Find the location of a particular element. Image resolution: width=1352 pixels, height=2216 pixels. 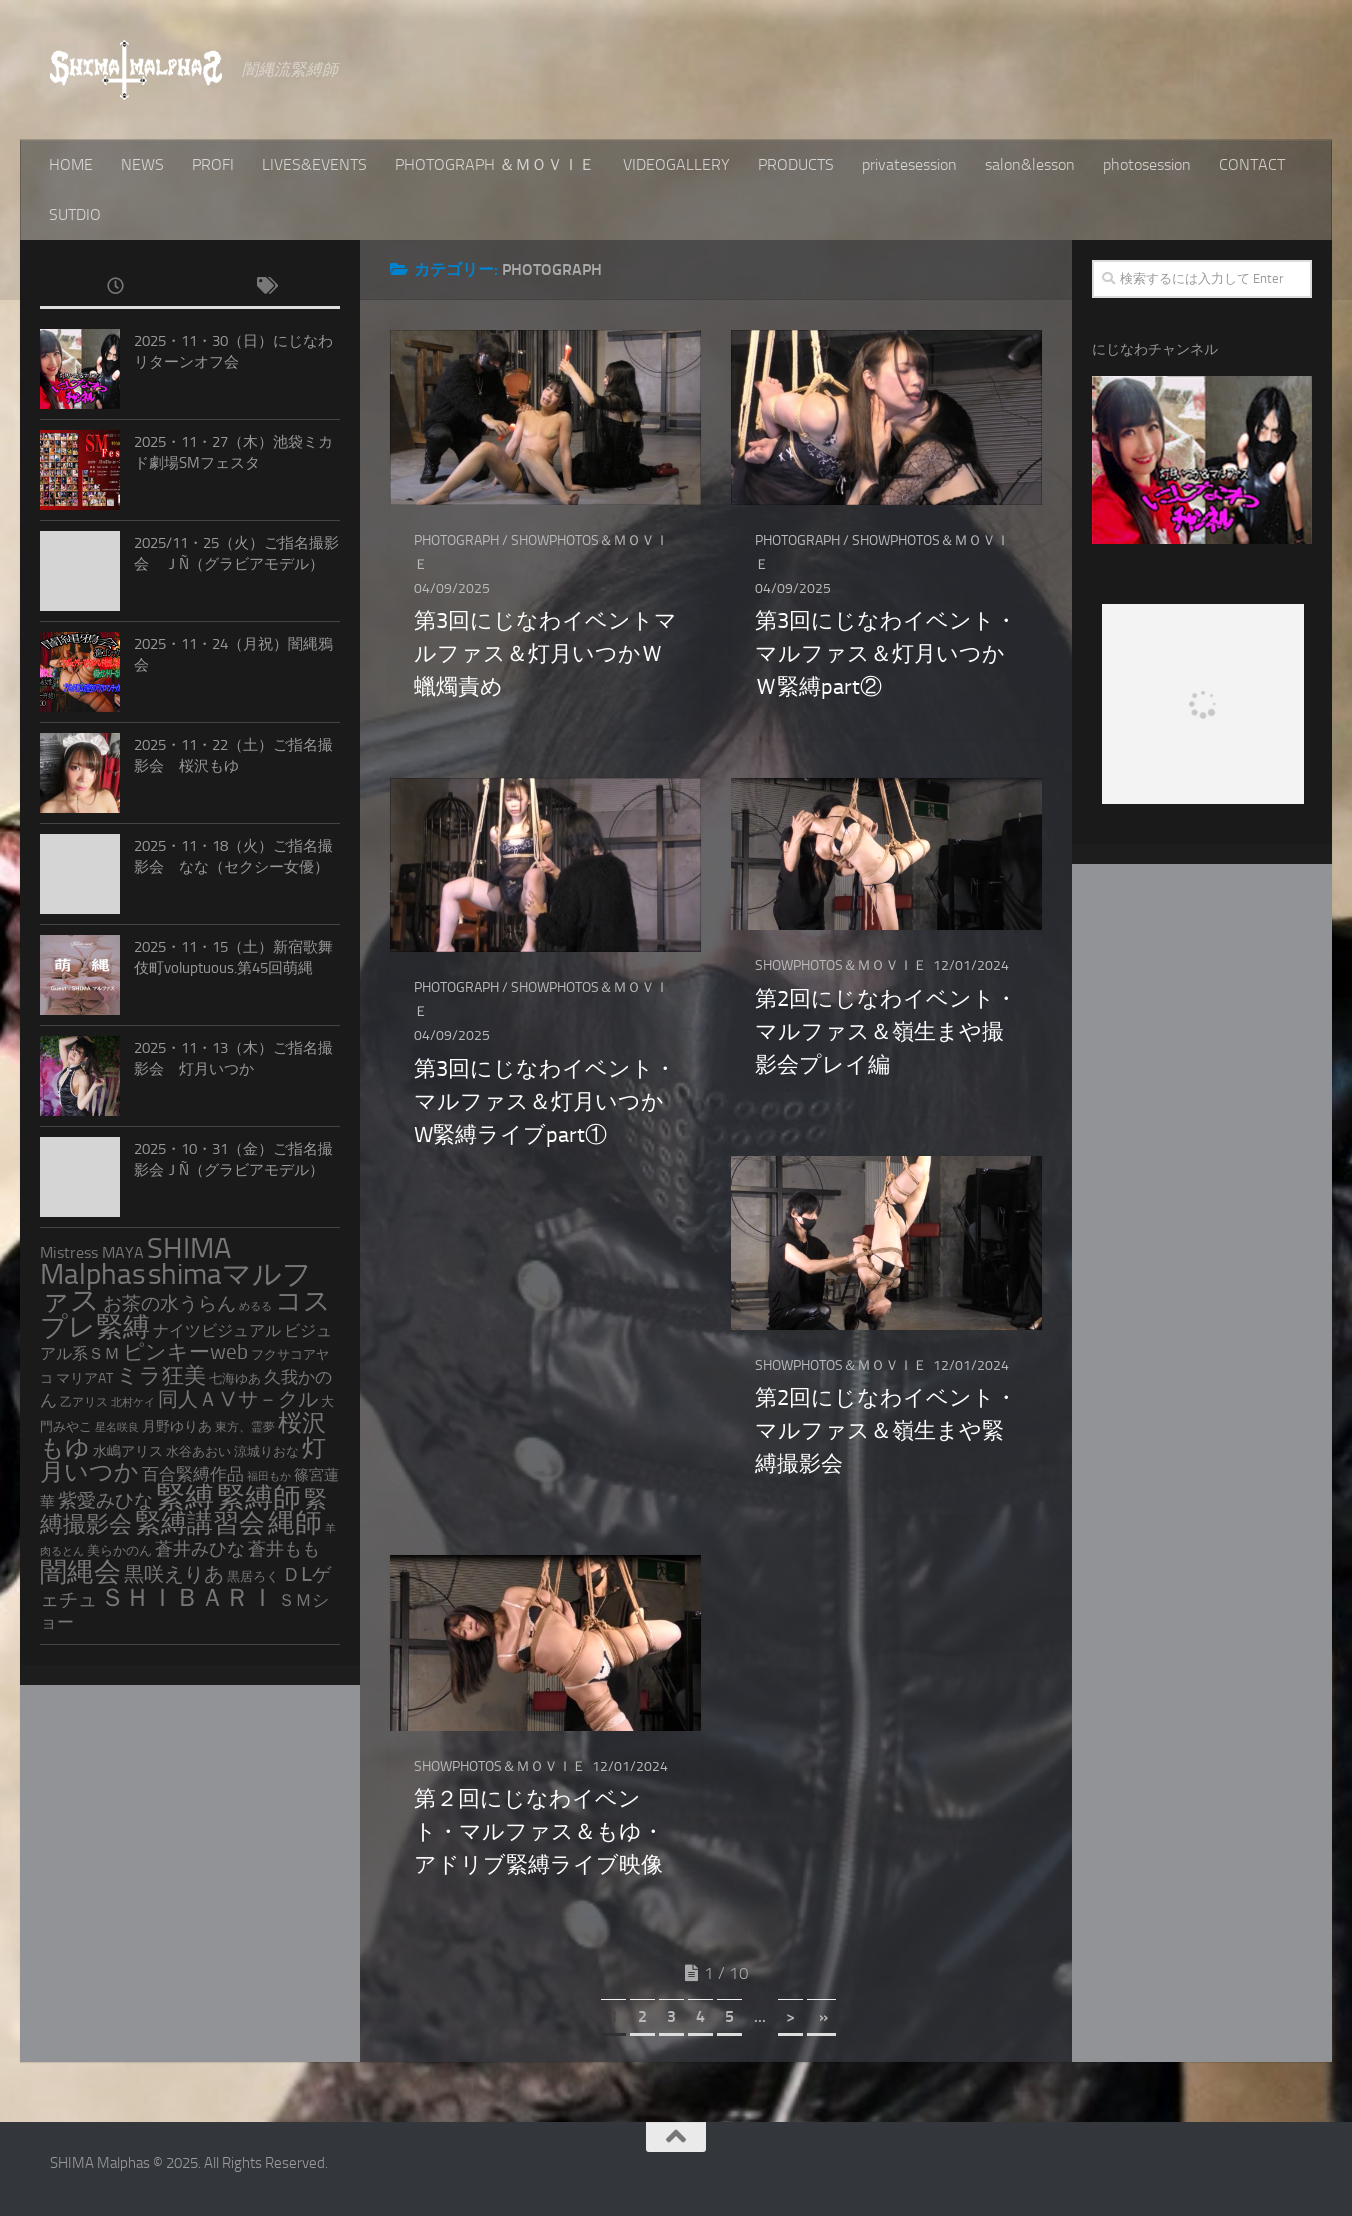

同人ＡⅤサ－クル [同人ＡⅤサ－クル (27個の項目)] is located at coordinates (238, 1399).